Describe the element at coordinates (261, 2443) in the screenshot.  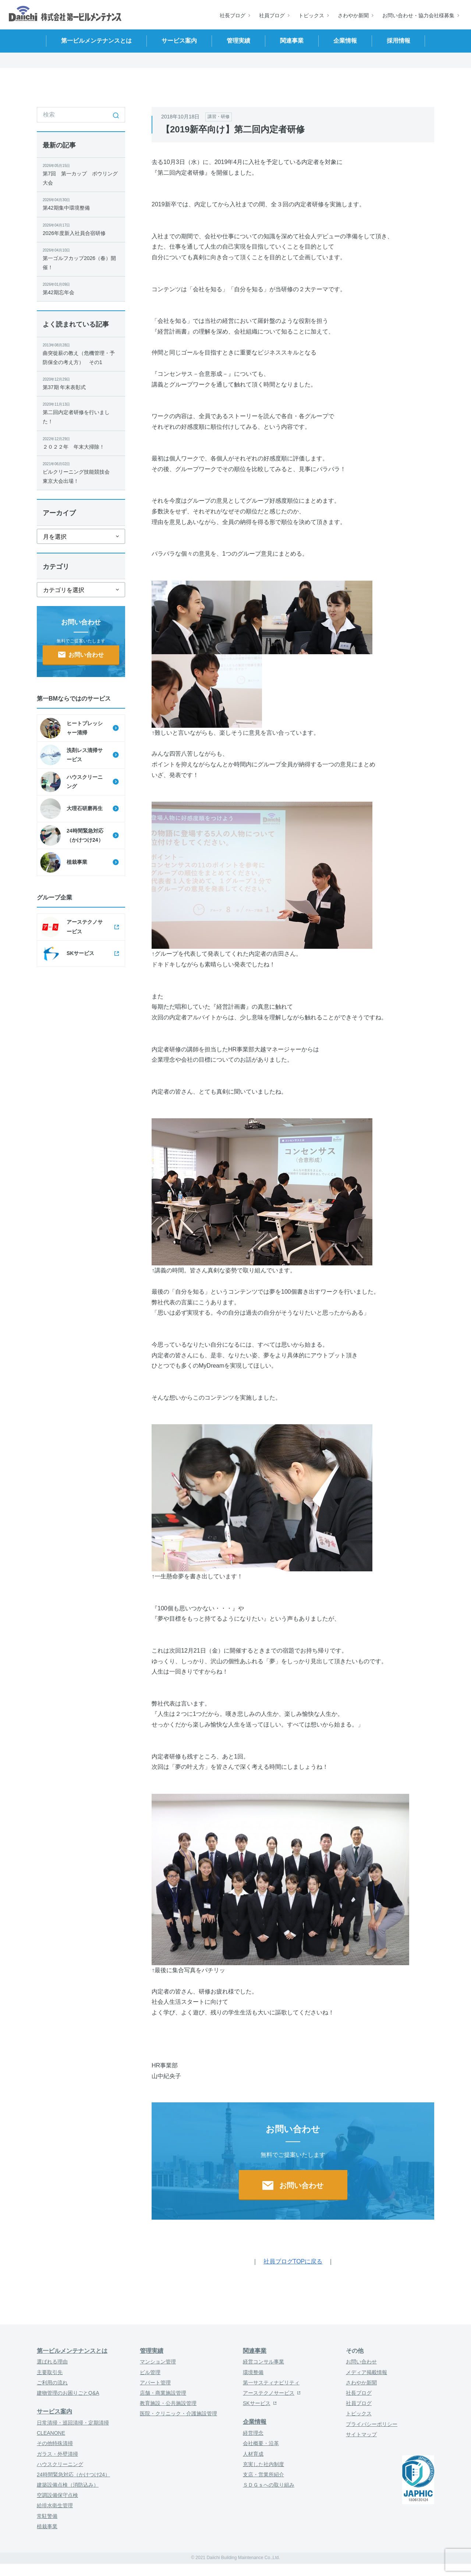
I see `会社概要・沿革` at that location.